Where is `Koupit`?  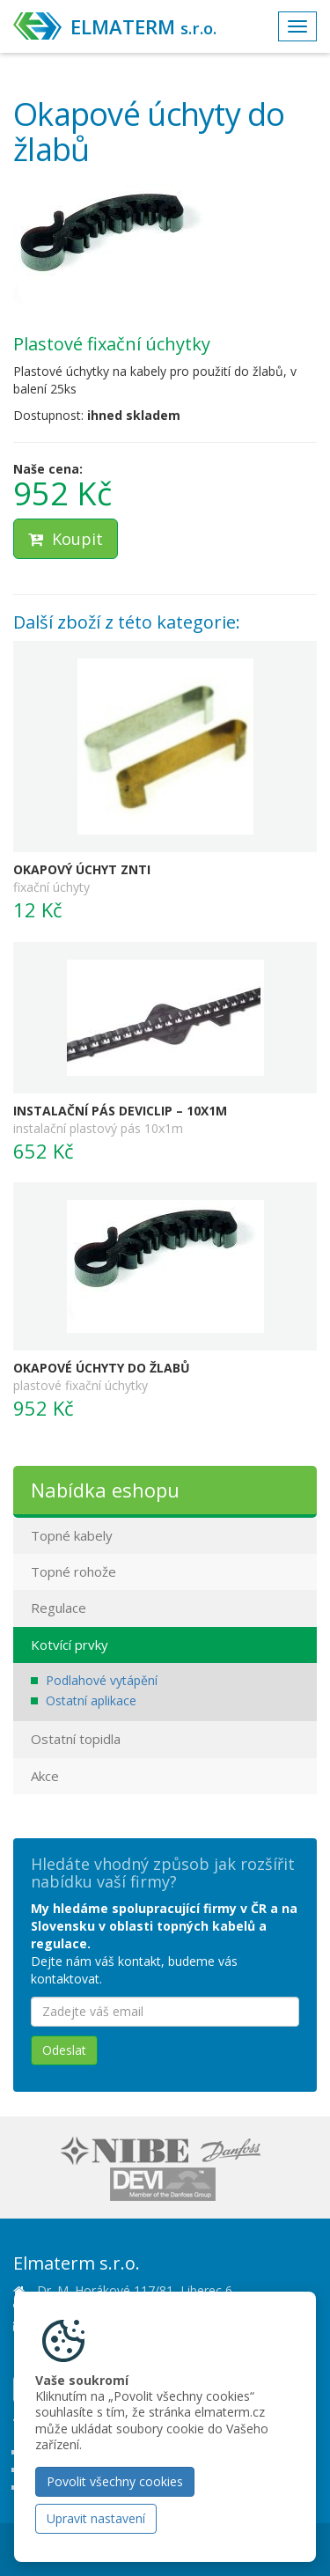
Koupit is located at coordinates (65, 538).